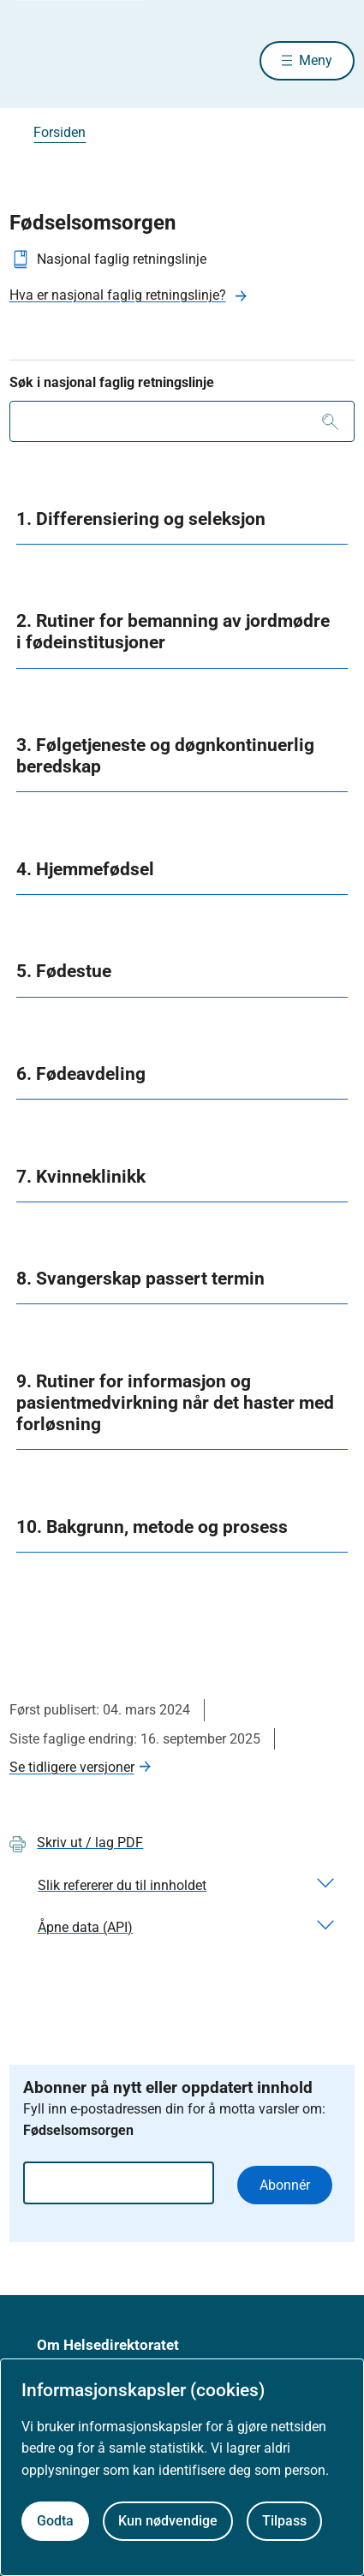  What do you see at coordinates (59, 132) in the screenshot?
I see `Forsiden` at bounding box center [59, 132].